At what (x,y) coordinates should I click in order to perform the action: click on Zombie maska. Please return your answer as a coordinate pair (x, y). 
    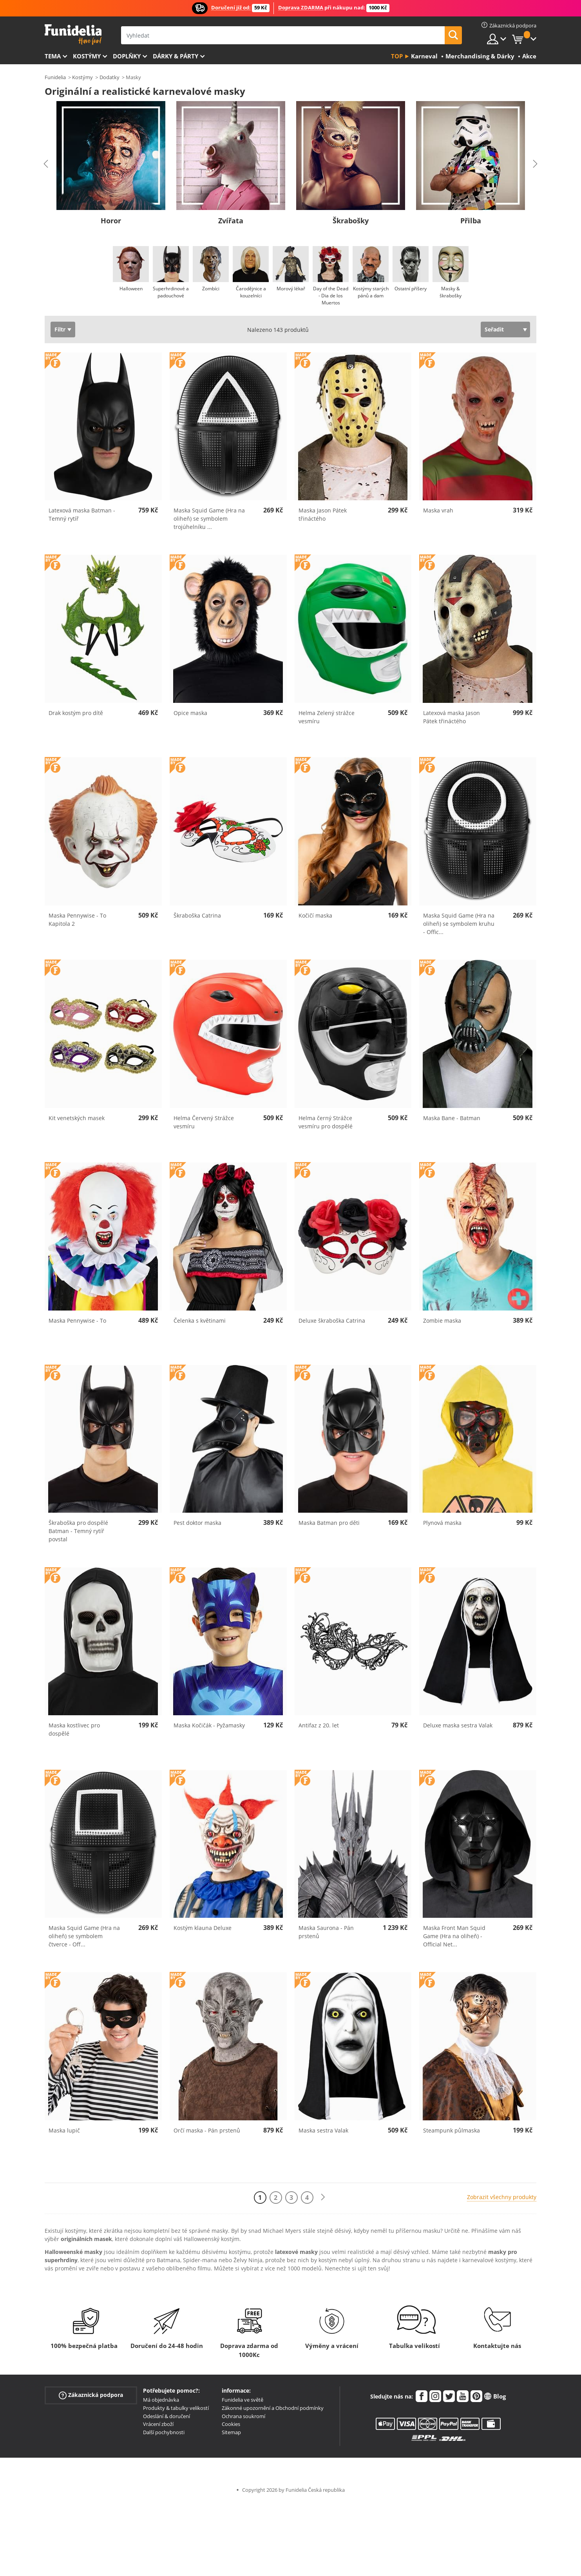
    Looking at the image, I should click on (442, 1320).